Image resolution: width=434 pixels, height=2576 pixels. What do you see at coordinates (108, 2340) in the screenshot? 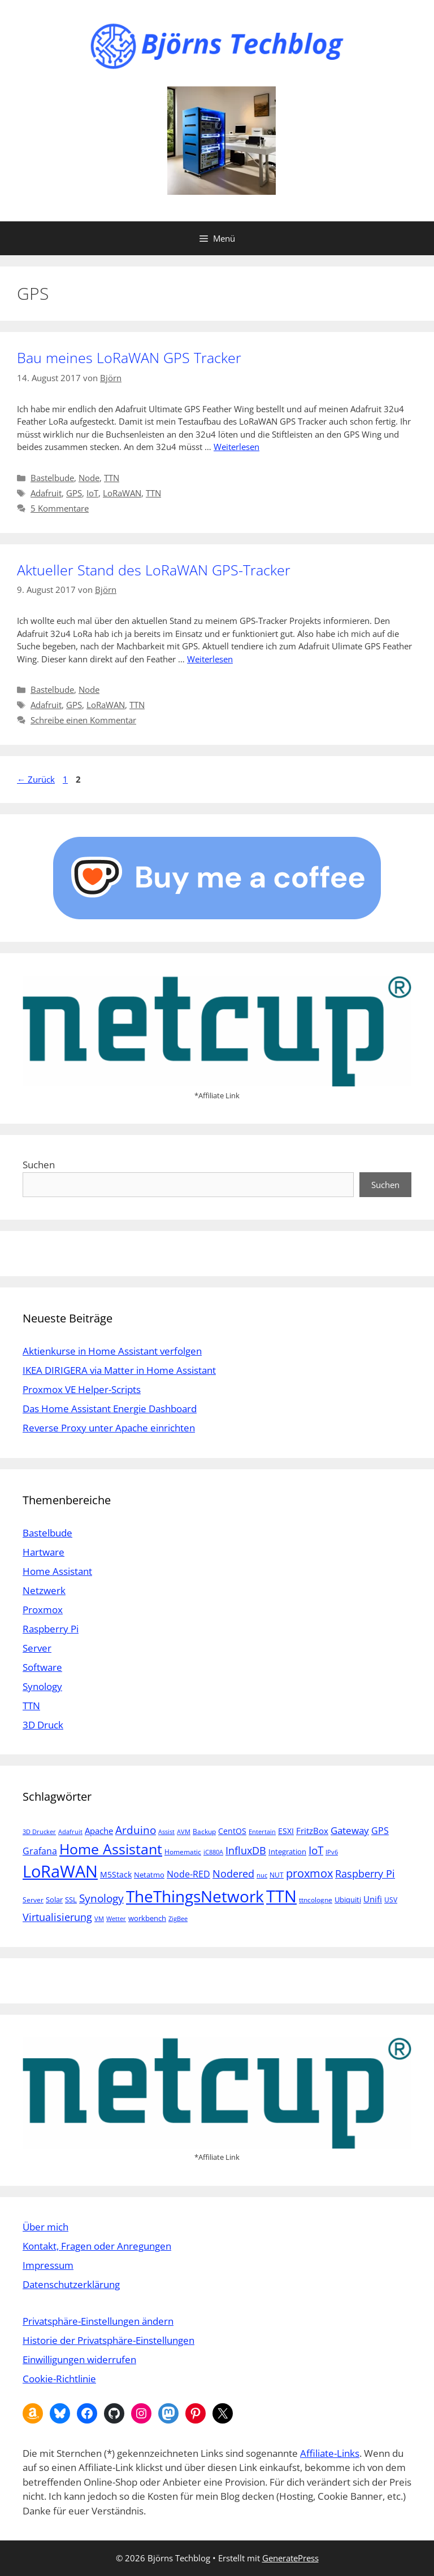
I see `Historie der Privatsphäre-Einstellungen [button]` at bounding box center [108, 2340].